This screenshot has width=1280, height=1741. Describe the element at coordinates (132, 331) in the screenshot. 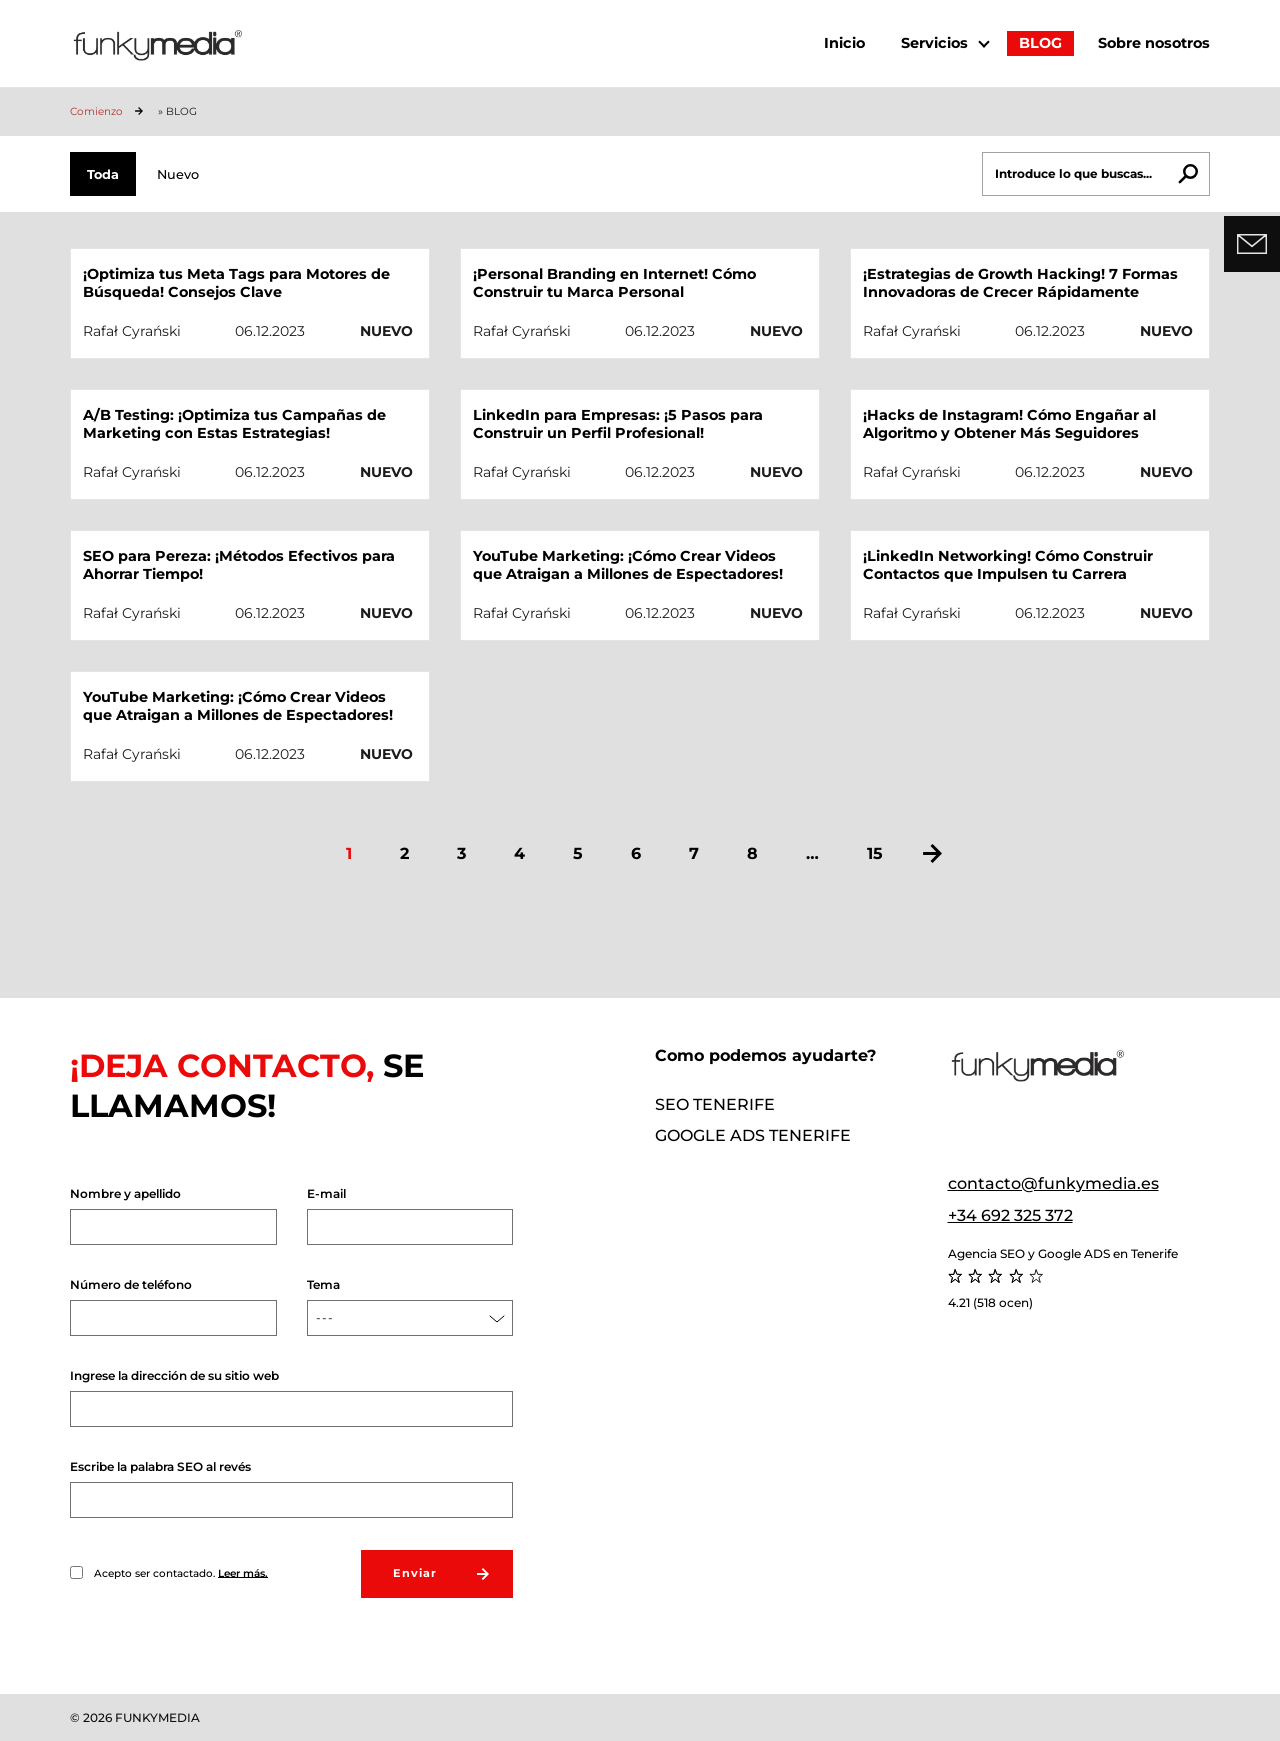

I see `Rafał Cyrański` at that location.